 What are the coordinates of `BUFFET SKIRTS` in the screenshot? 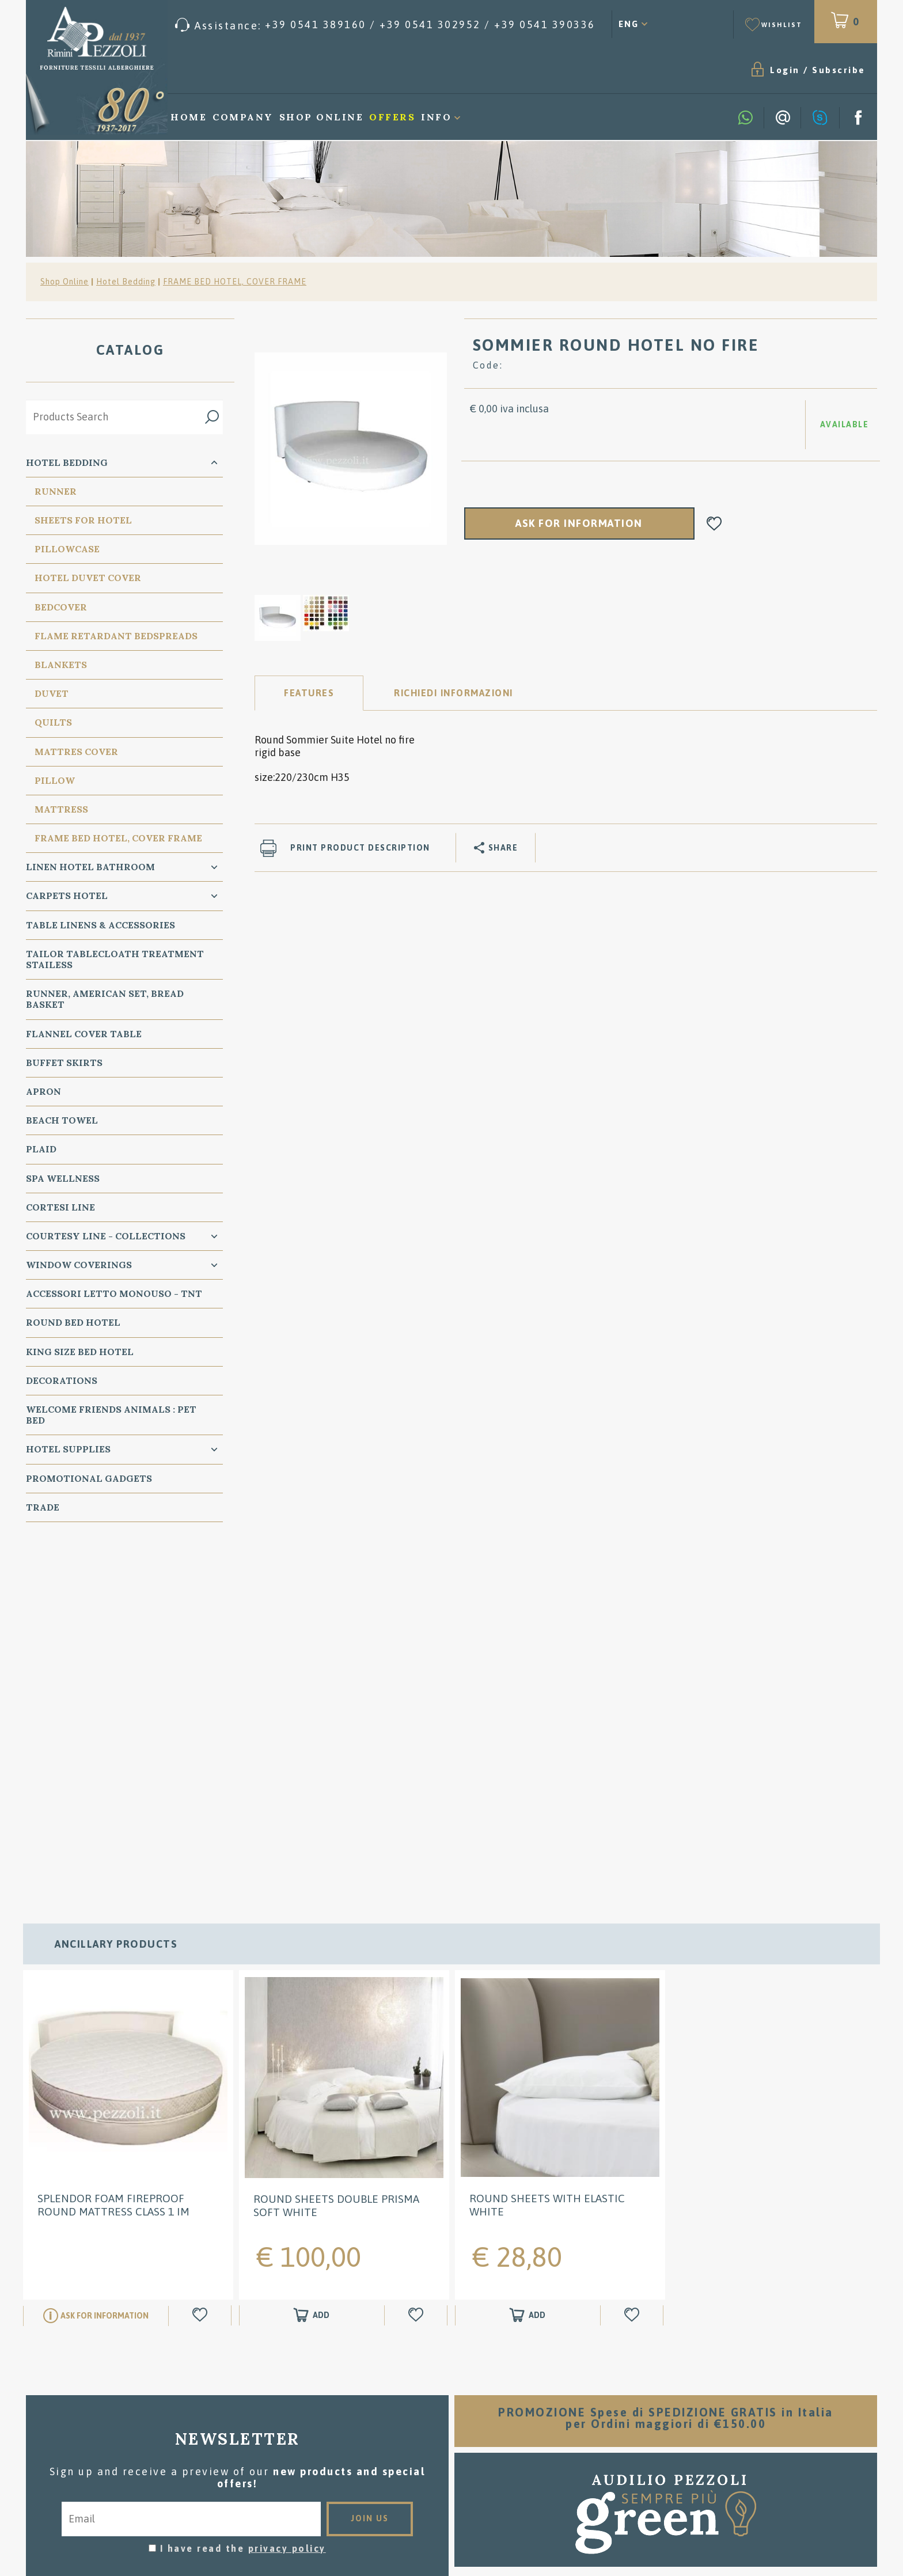 It's located at (64, 1062).